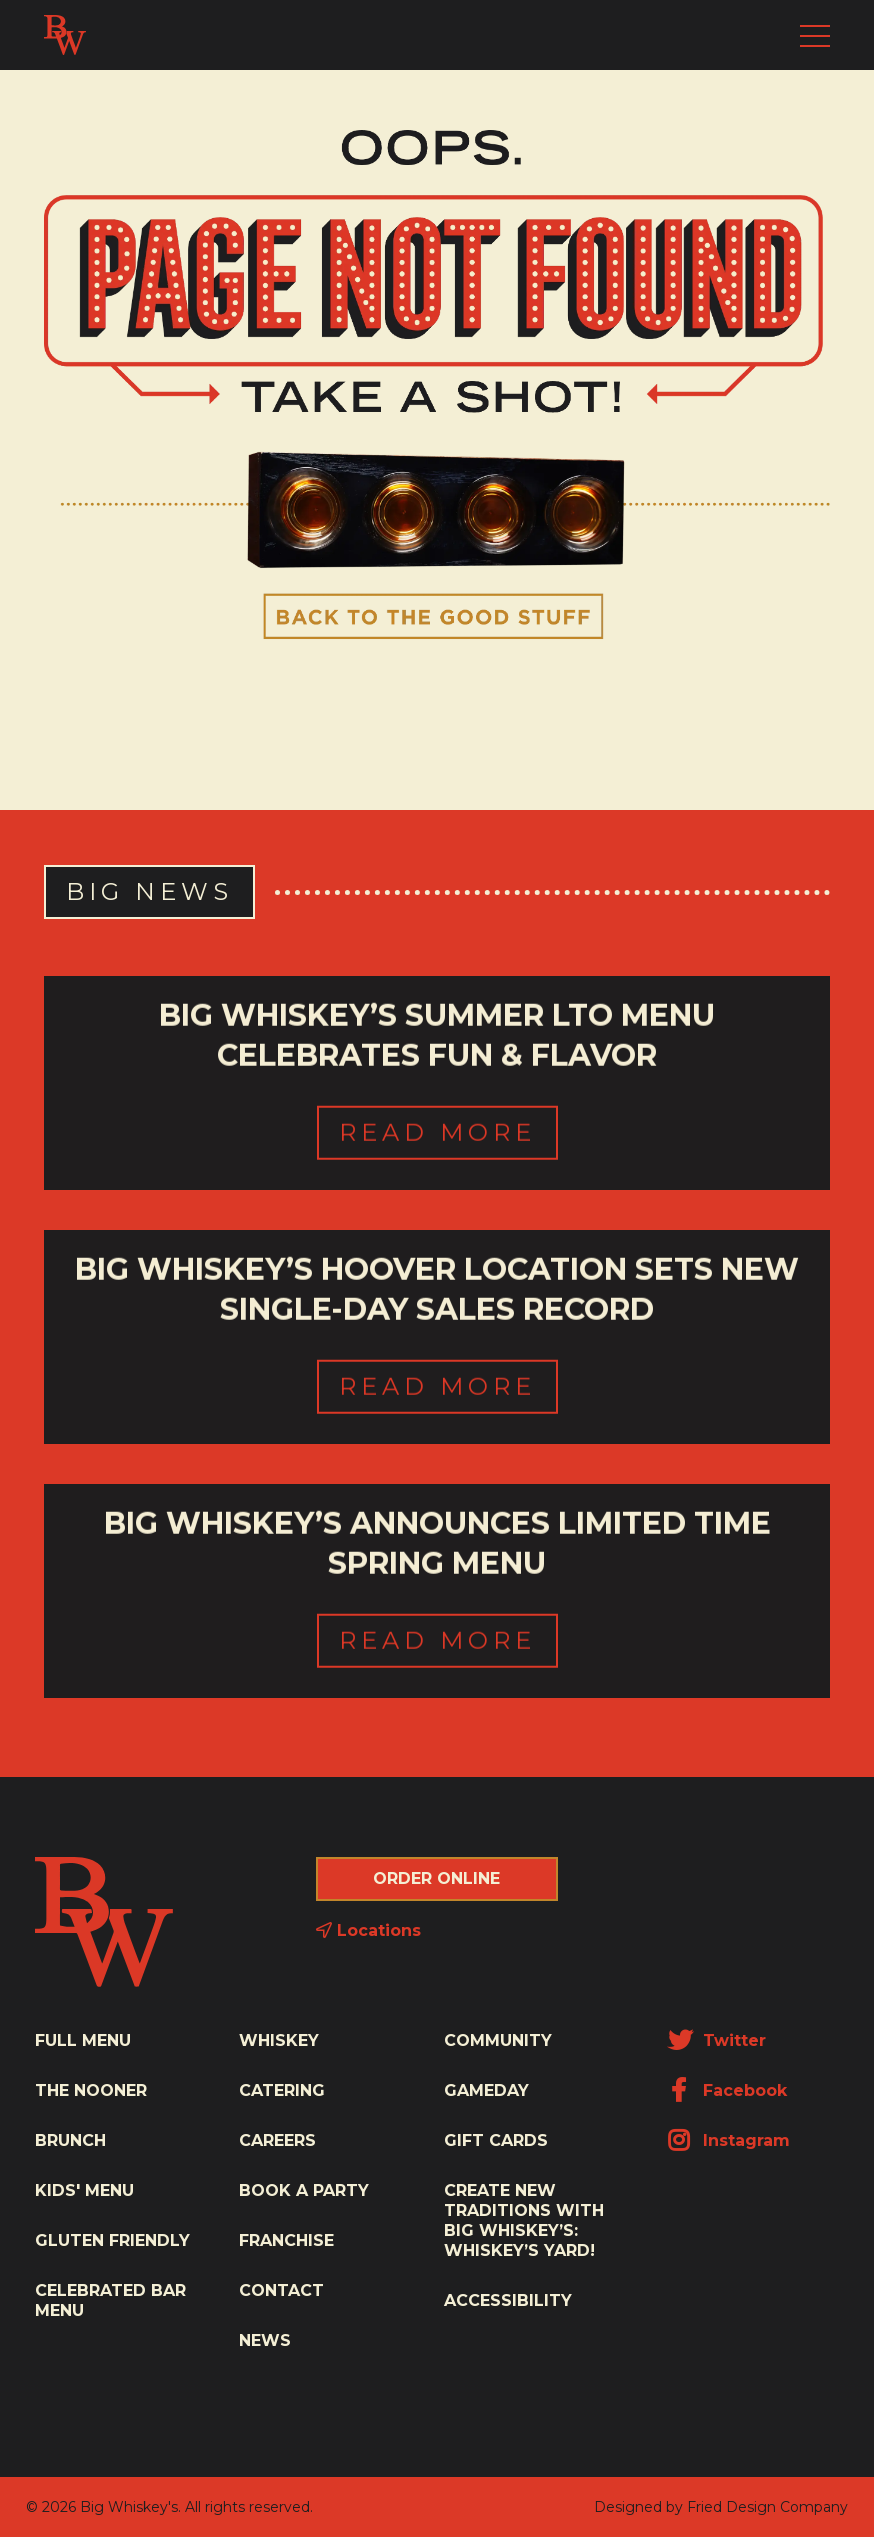 Image resolution: width=874 pixels, height=2537 pixels. Describe the element at coordinates (486, 2090) in the screenshot. I see `Gameday` at that location.